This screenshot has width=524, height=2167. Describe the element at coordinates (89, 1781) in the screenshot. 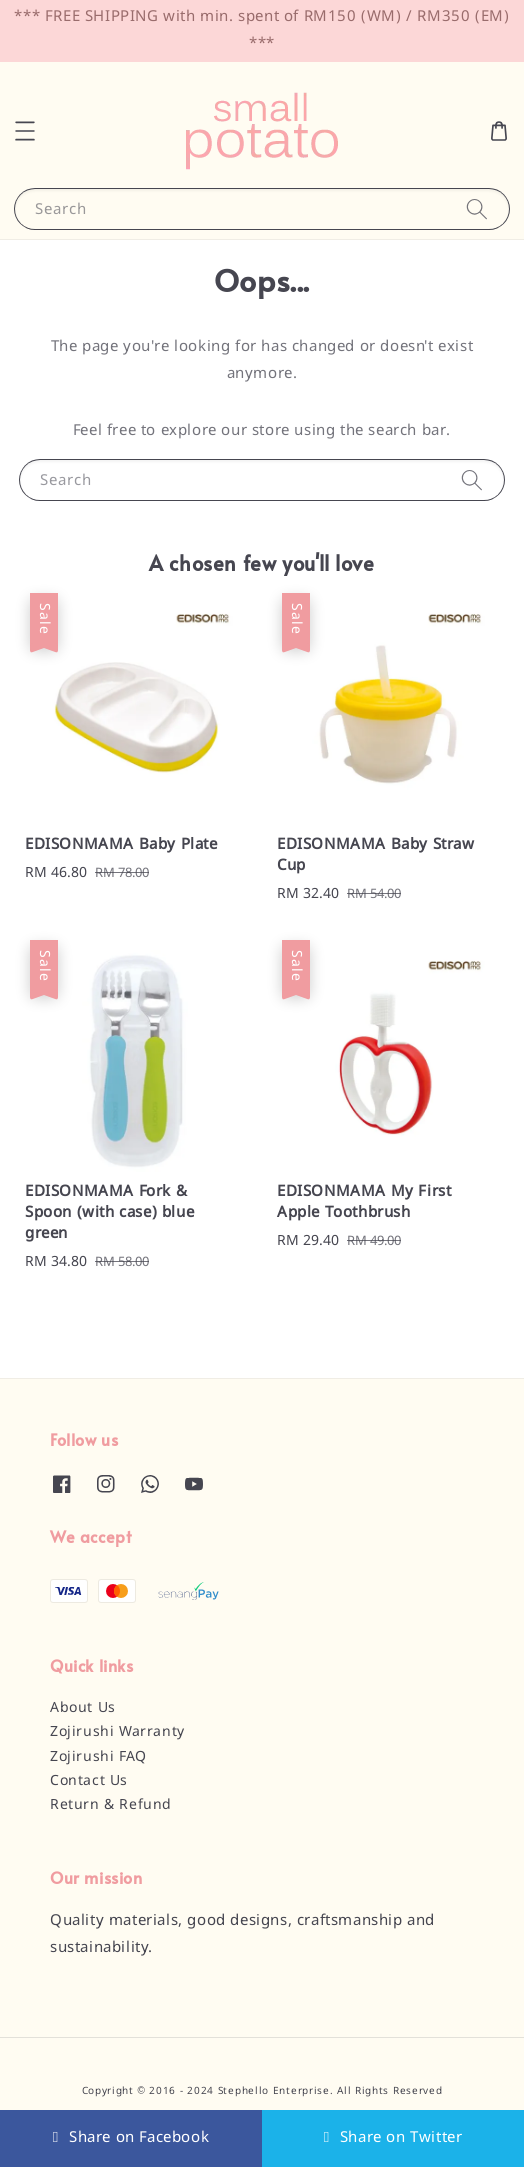

I see `Contact Us` at that location.